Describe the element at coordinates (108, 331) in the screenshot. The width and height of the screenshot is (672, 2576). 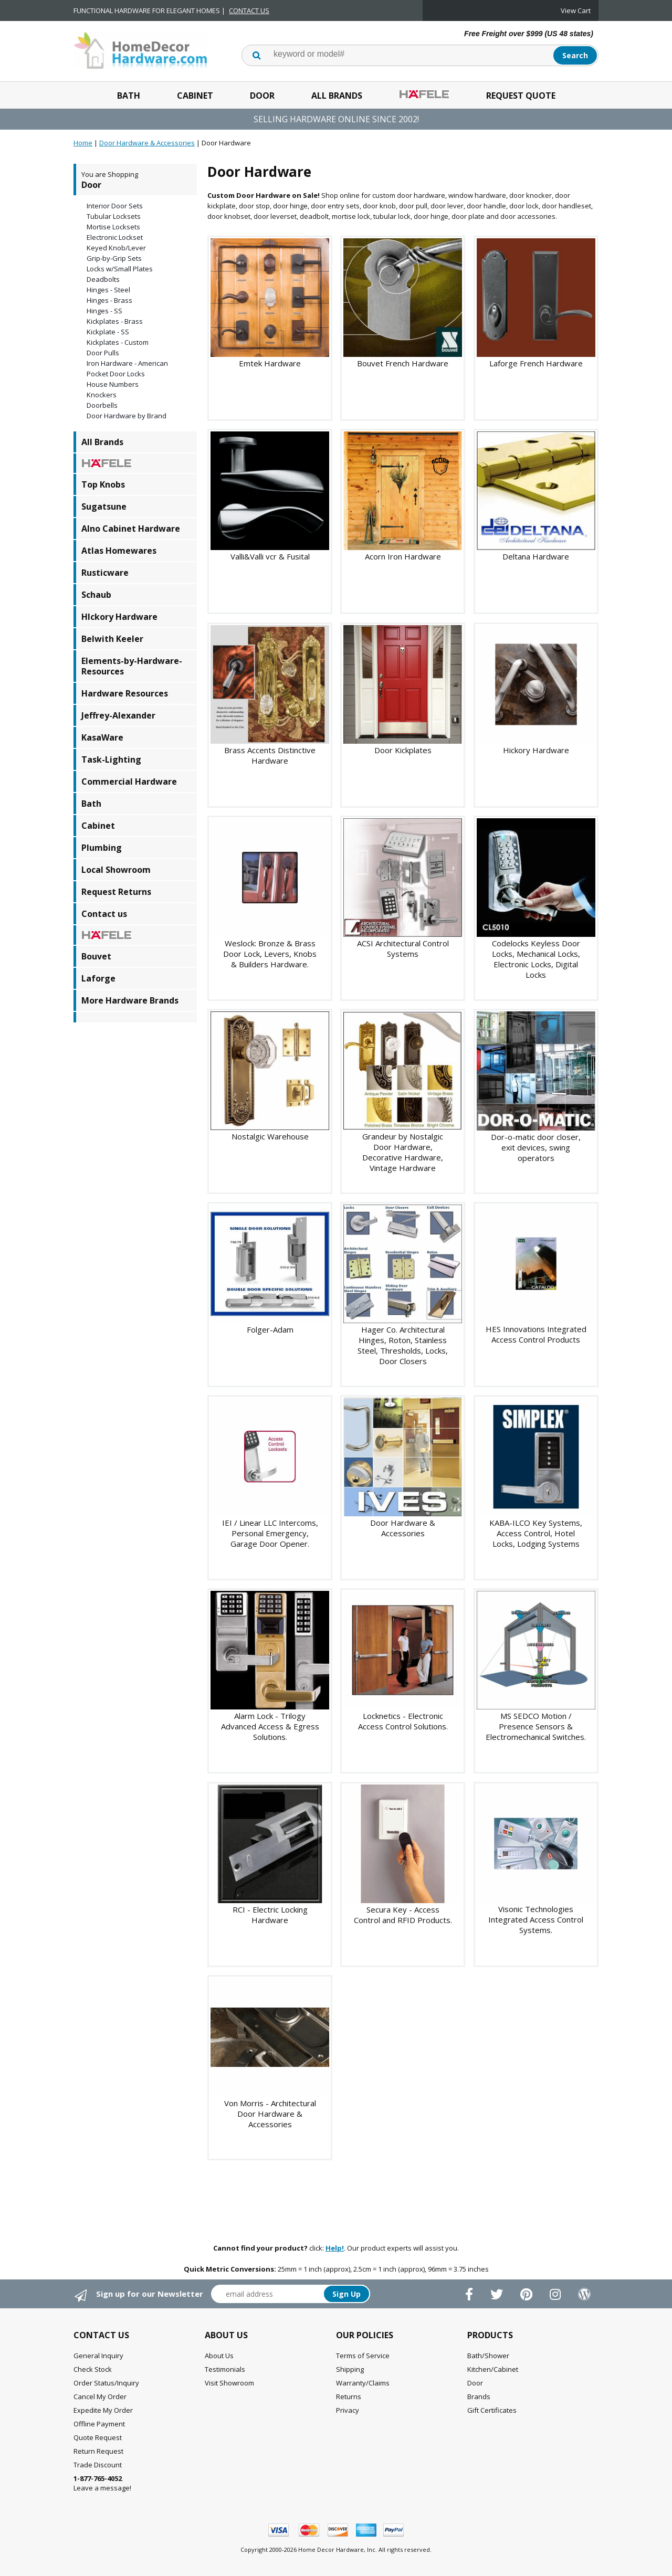
I see `Kickplate - SS` at that location.